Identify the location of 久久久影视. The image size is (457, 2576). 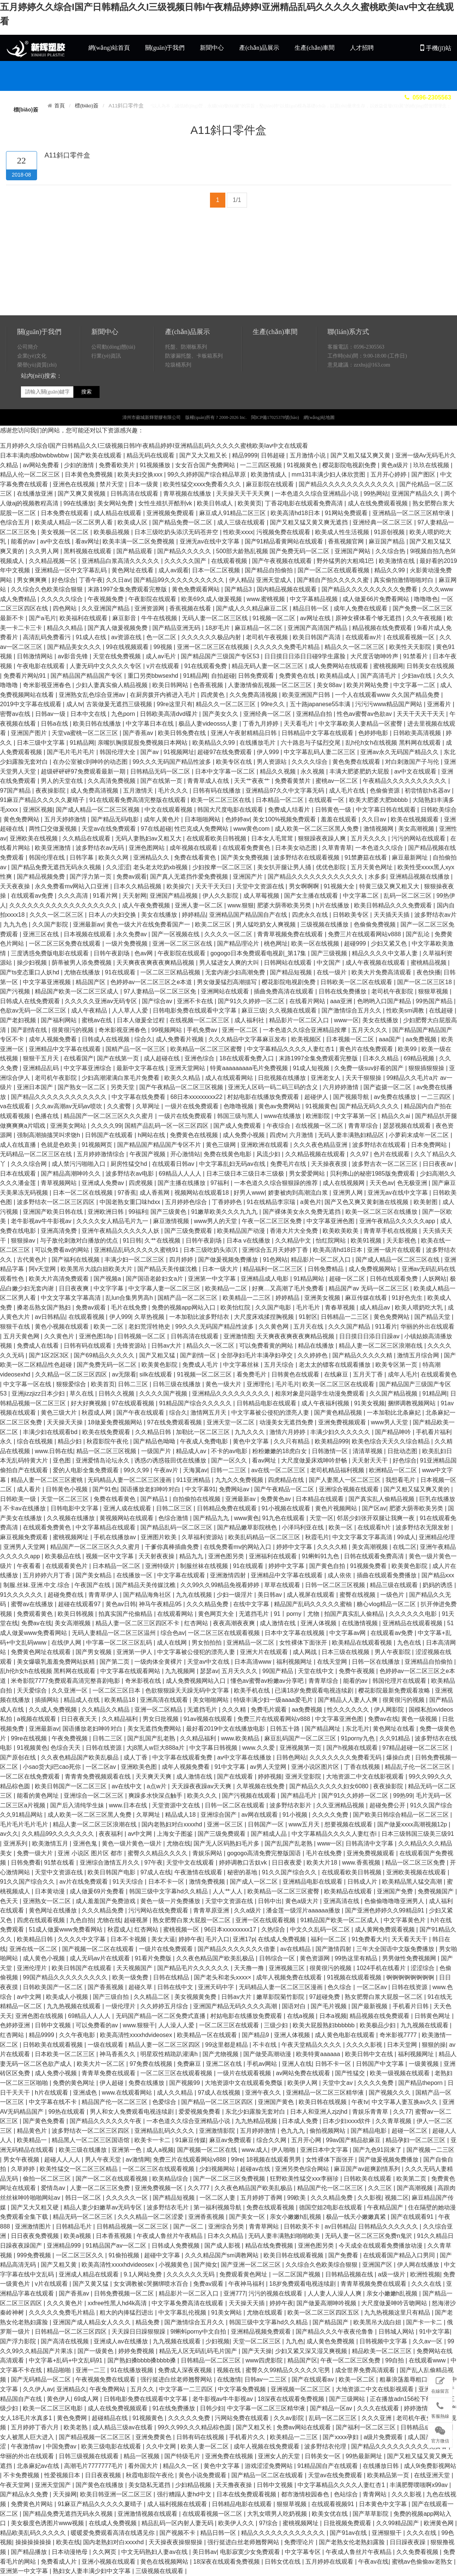
(407, 2494).